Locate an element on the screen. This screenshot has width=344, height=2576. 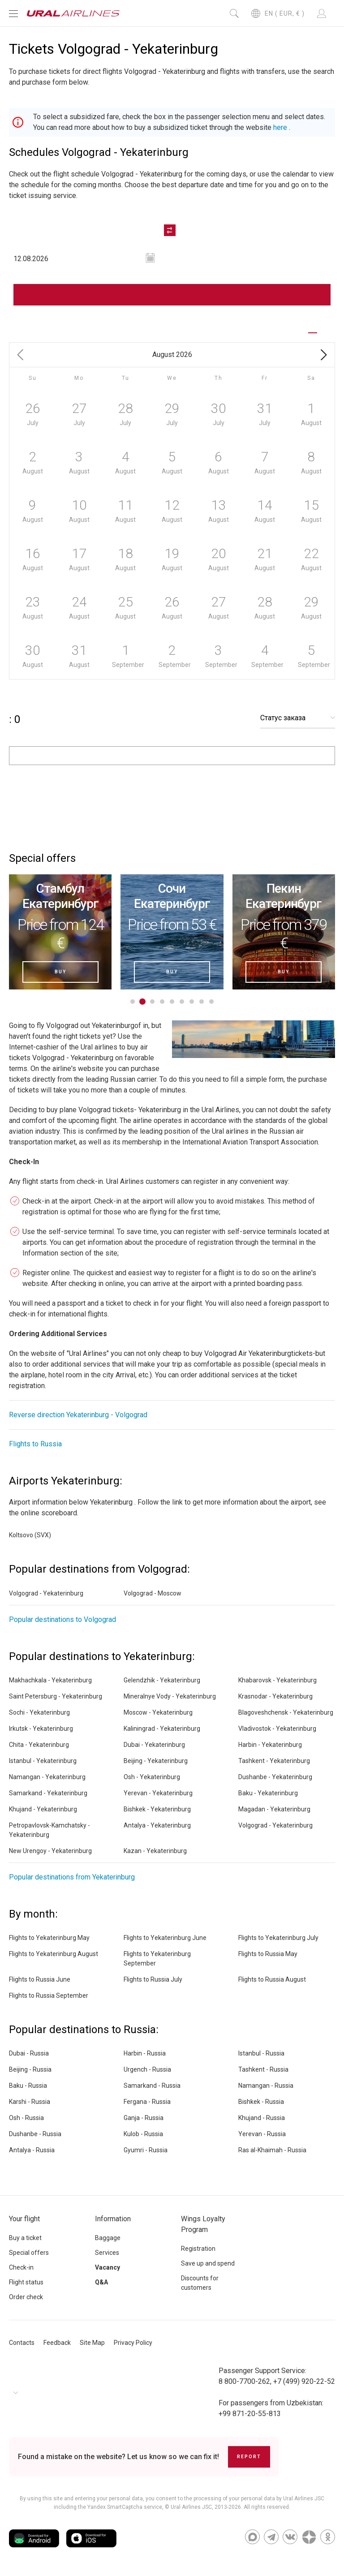
Namangan - Russia is located at coordinates (265, 2085).